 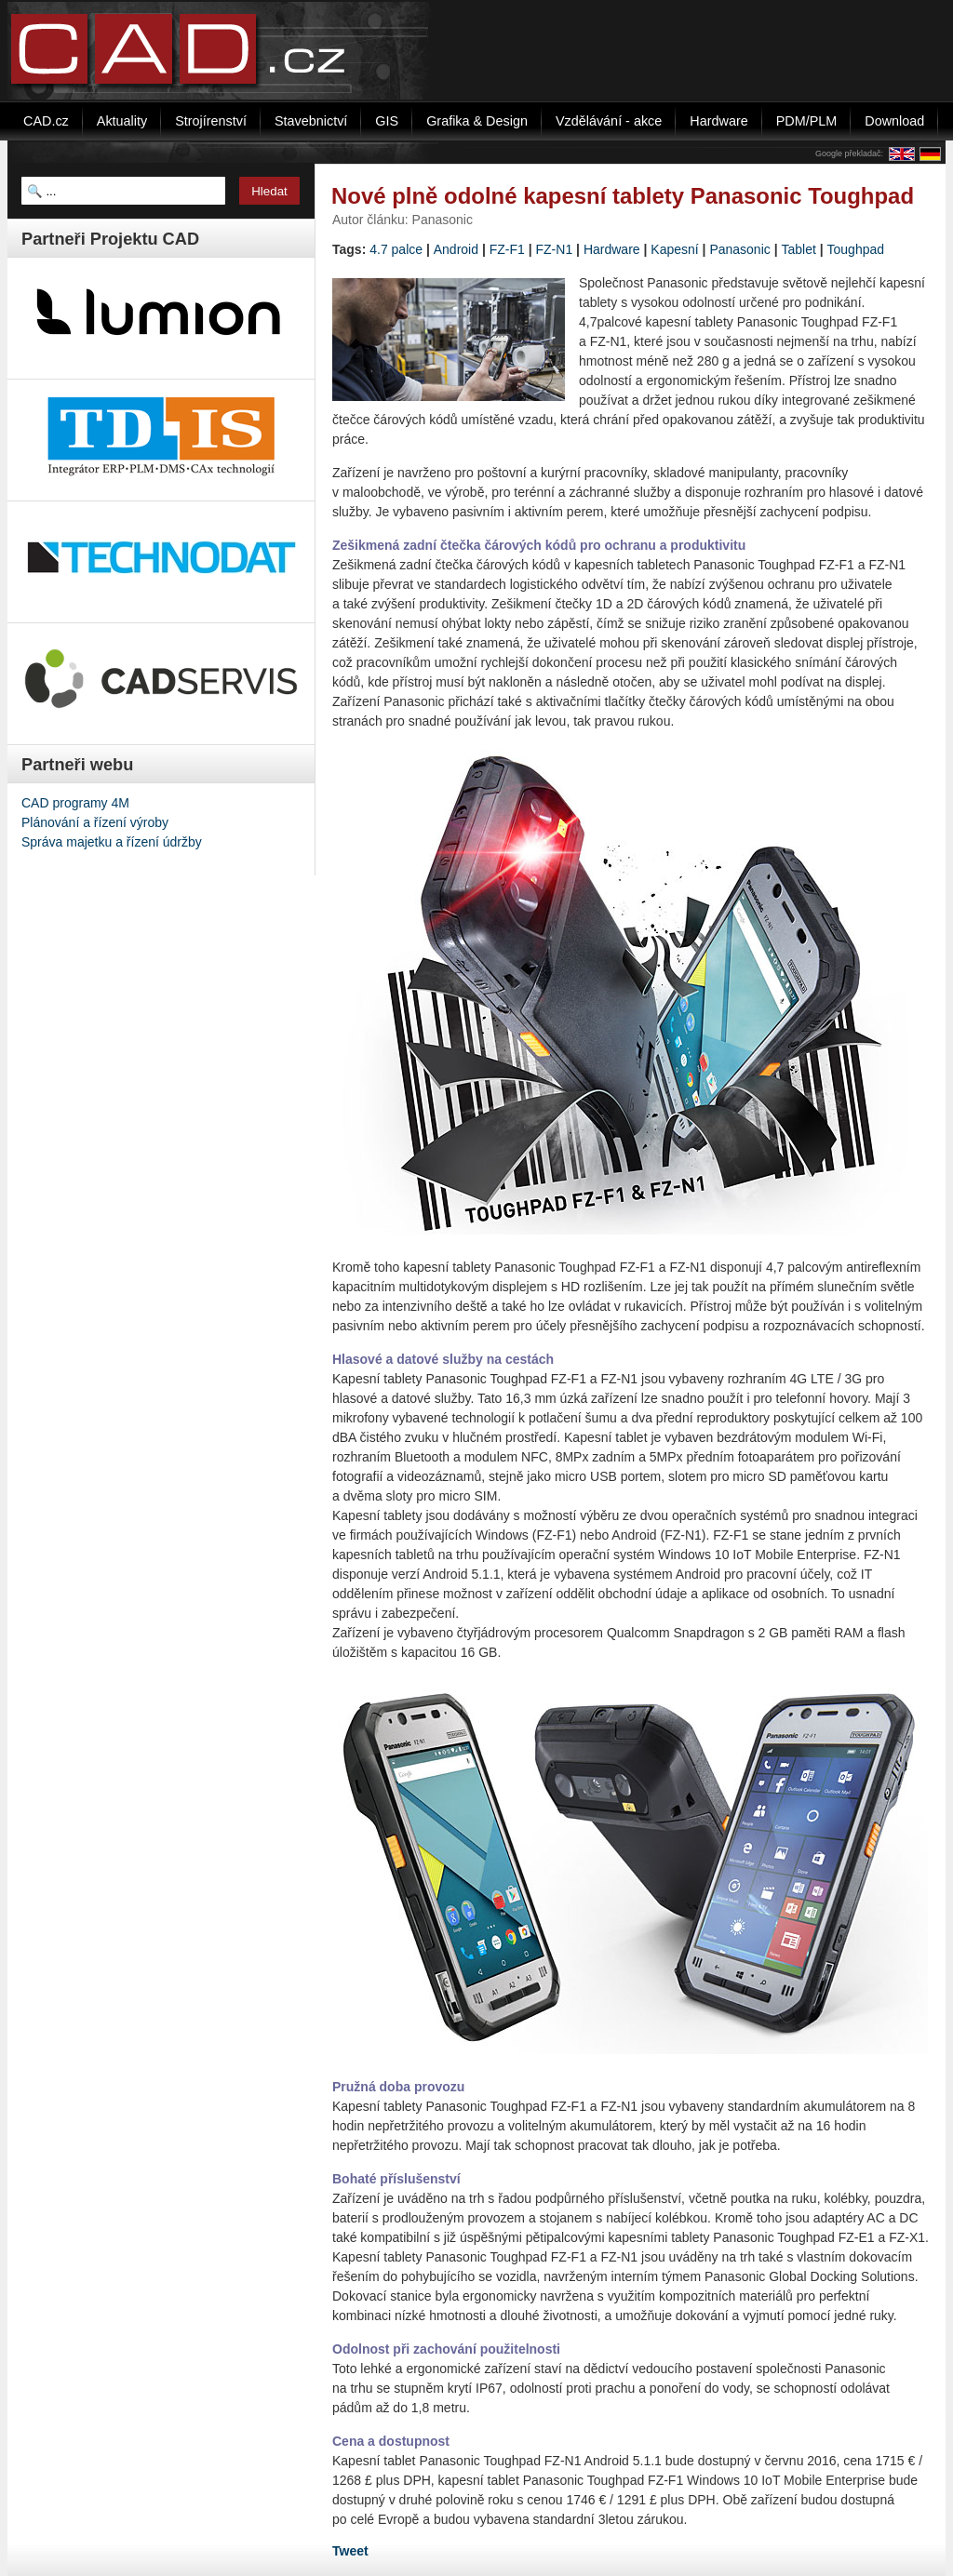 What do you see at coordinates (111, 841) in the screenshot?
I see `Správa majetku a řízení údržby` at bounding box center [111, 841].